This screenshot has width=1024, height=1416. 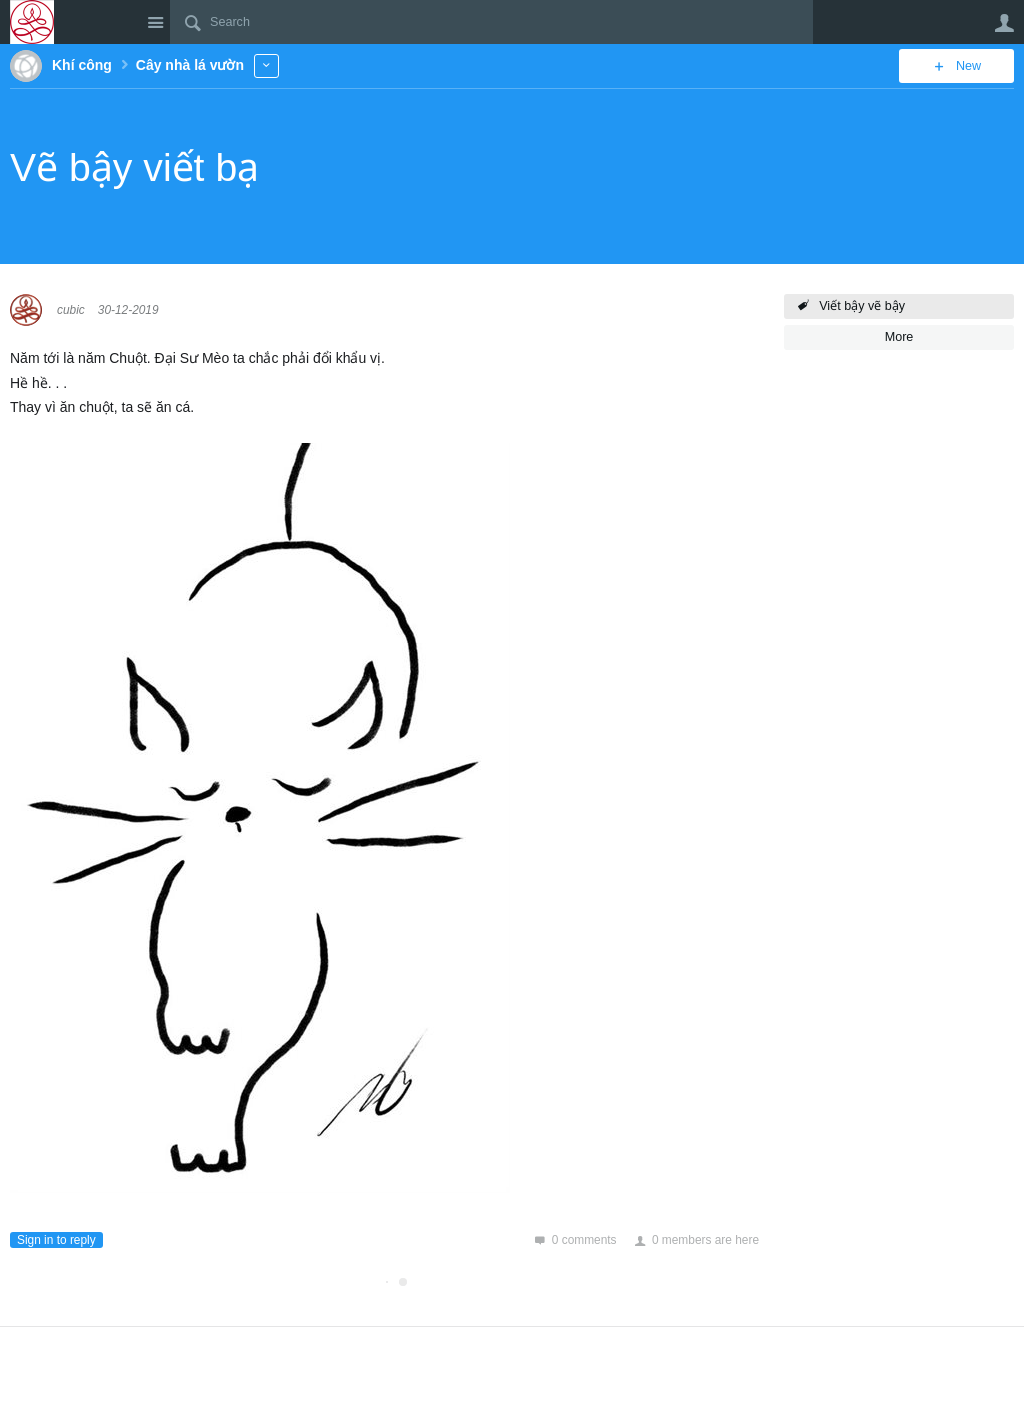 I want to click on New, so click(x=968, y=66).